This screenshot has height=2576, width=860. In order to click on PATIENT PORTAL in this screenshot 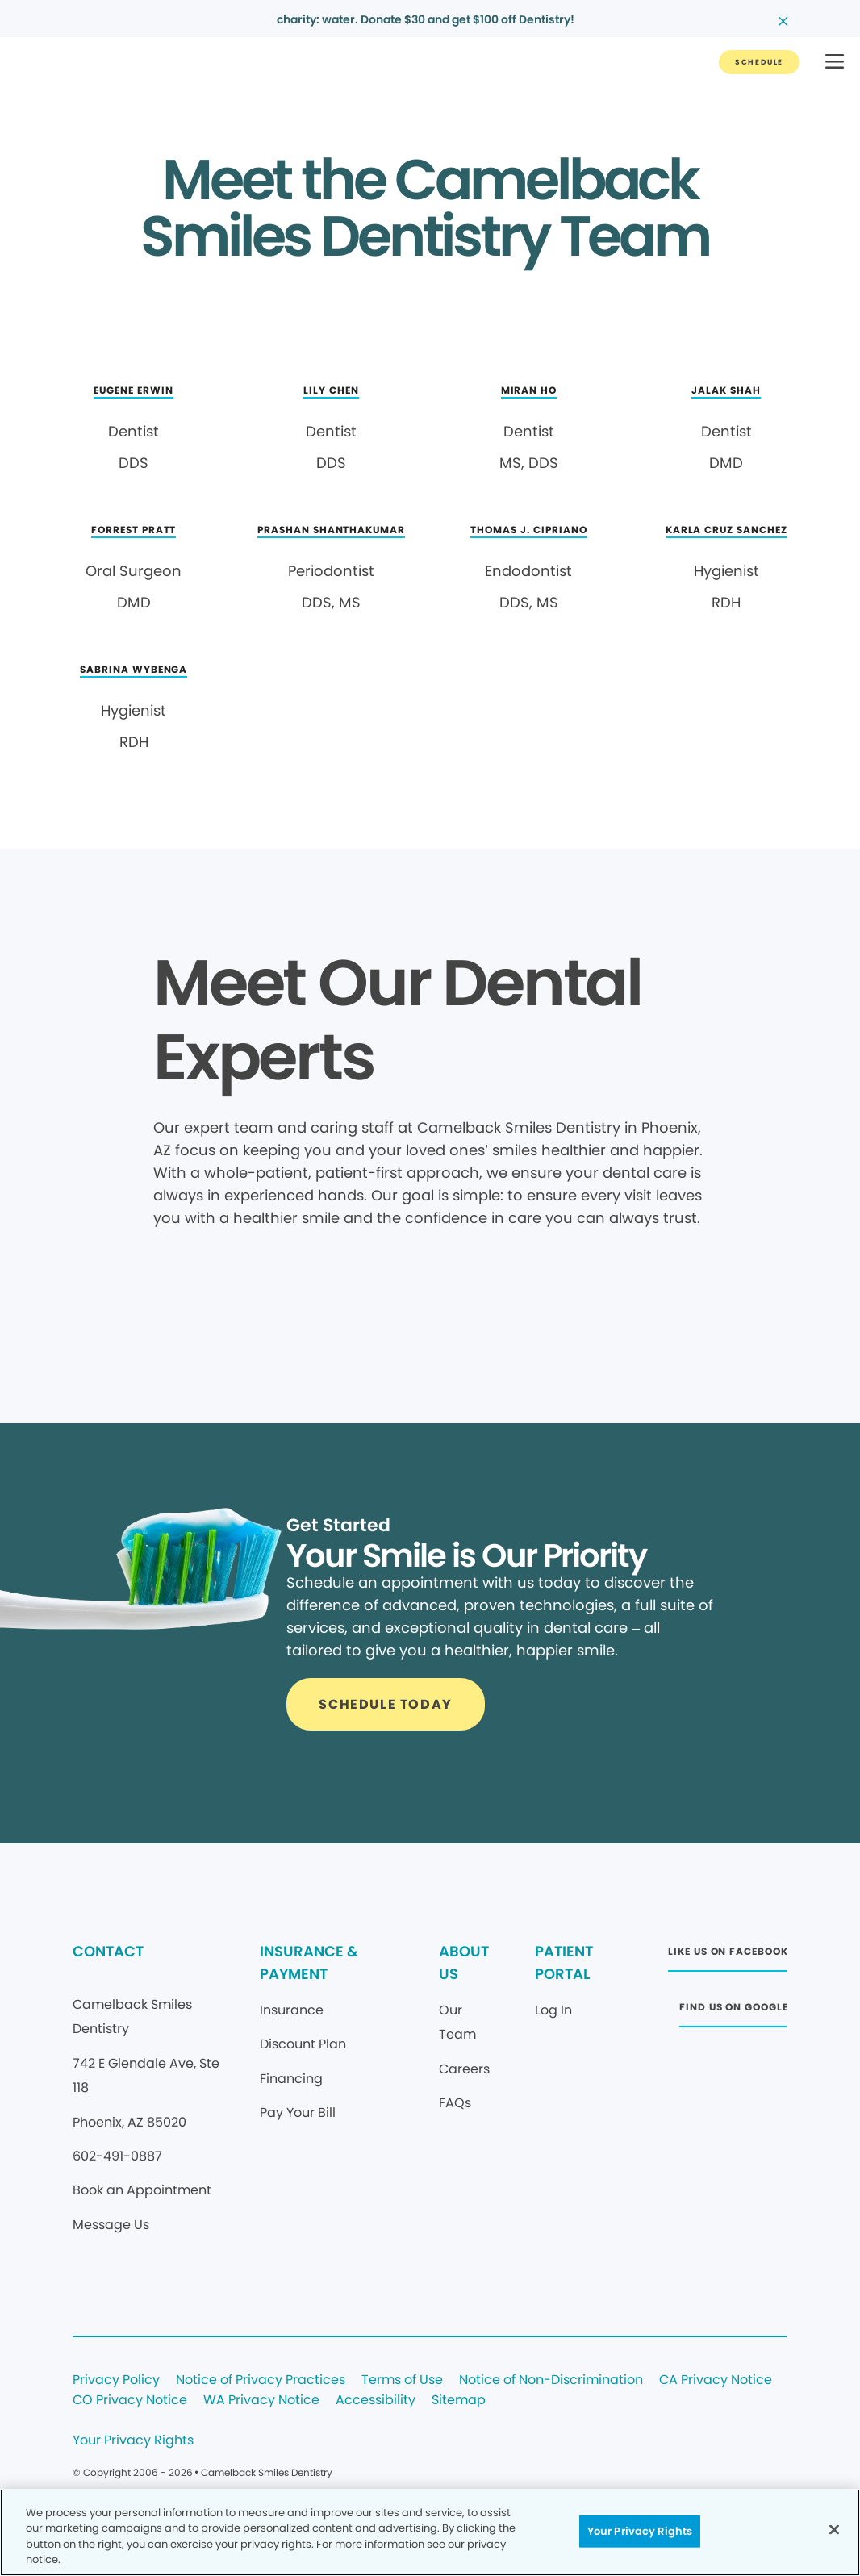, I will do `click(564, 1962)`.